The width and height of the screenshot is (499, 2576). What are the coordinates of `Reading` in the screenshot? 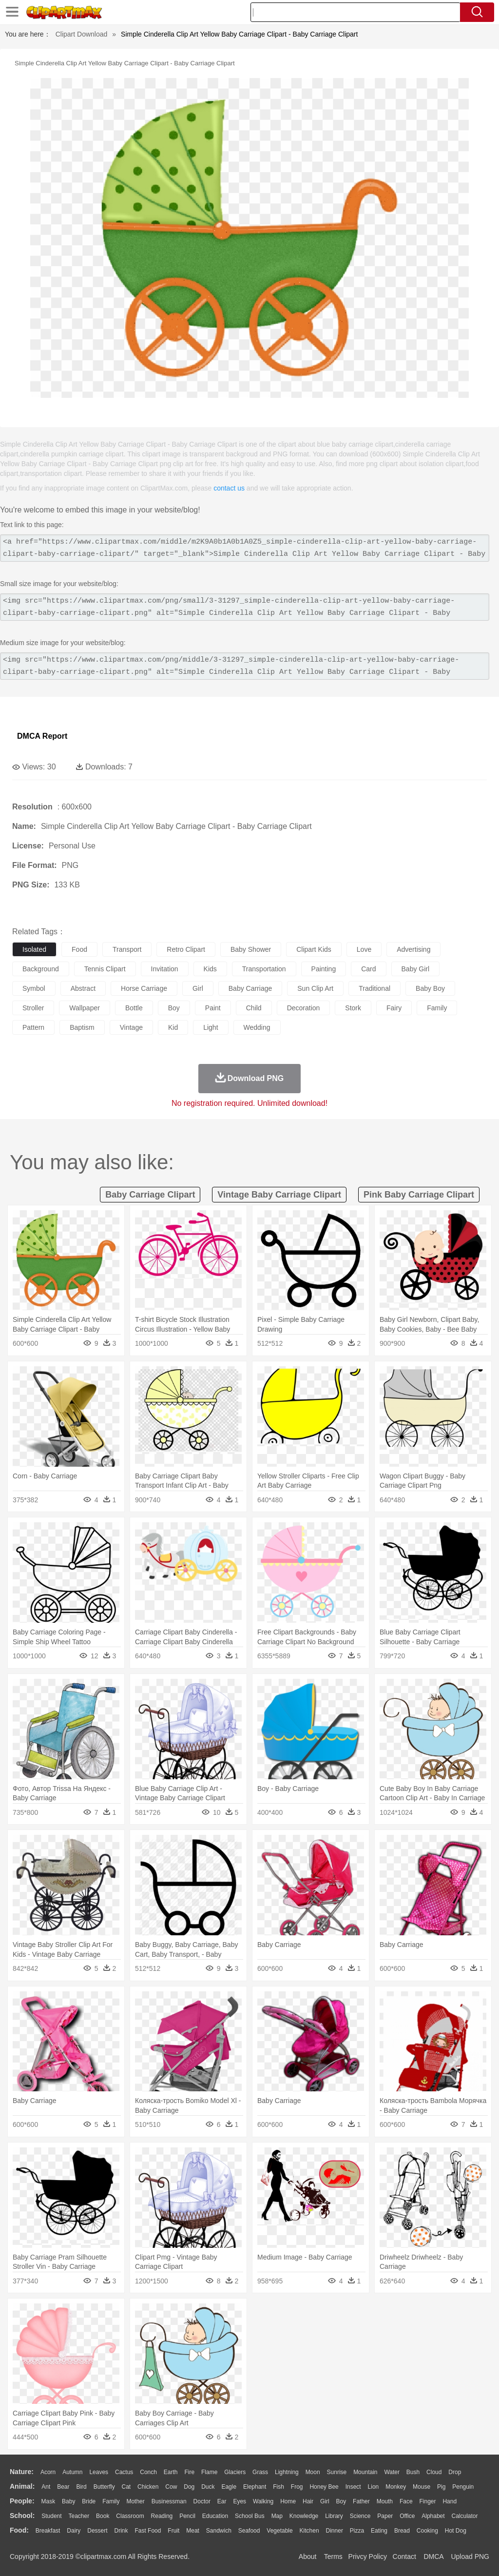 It's located at (162, 2516).